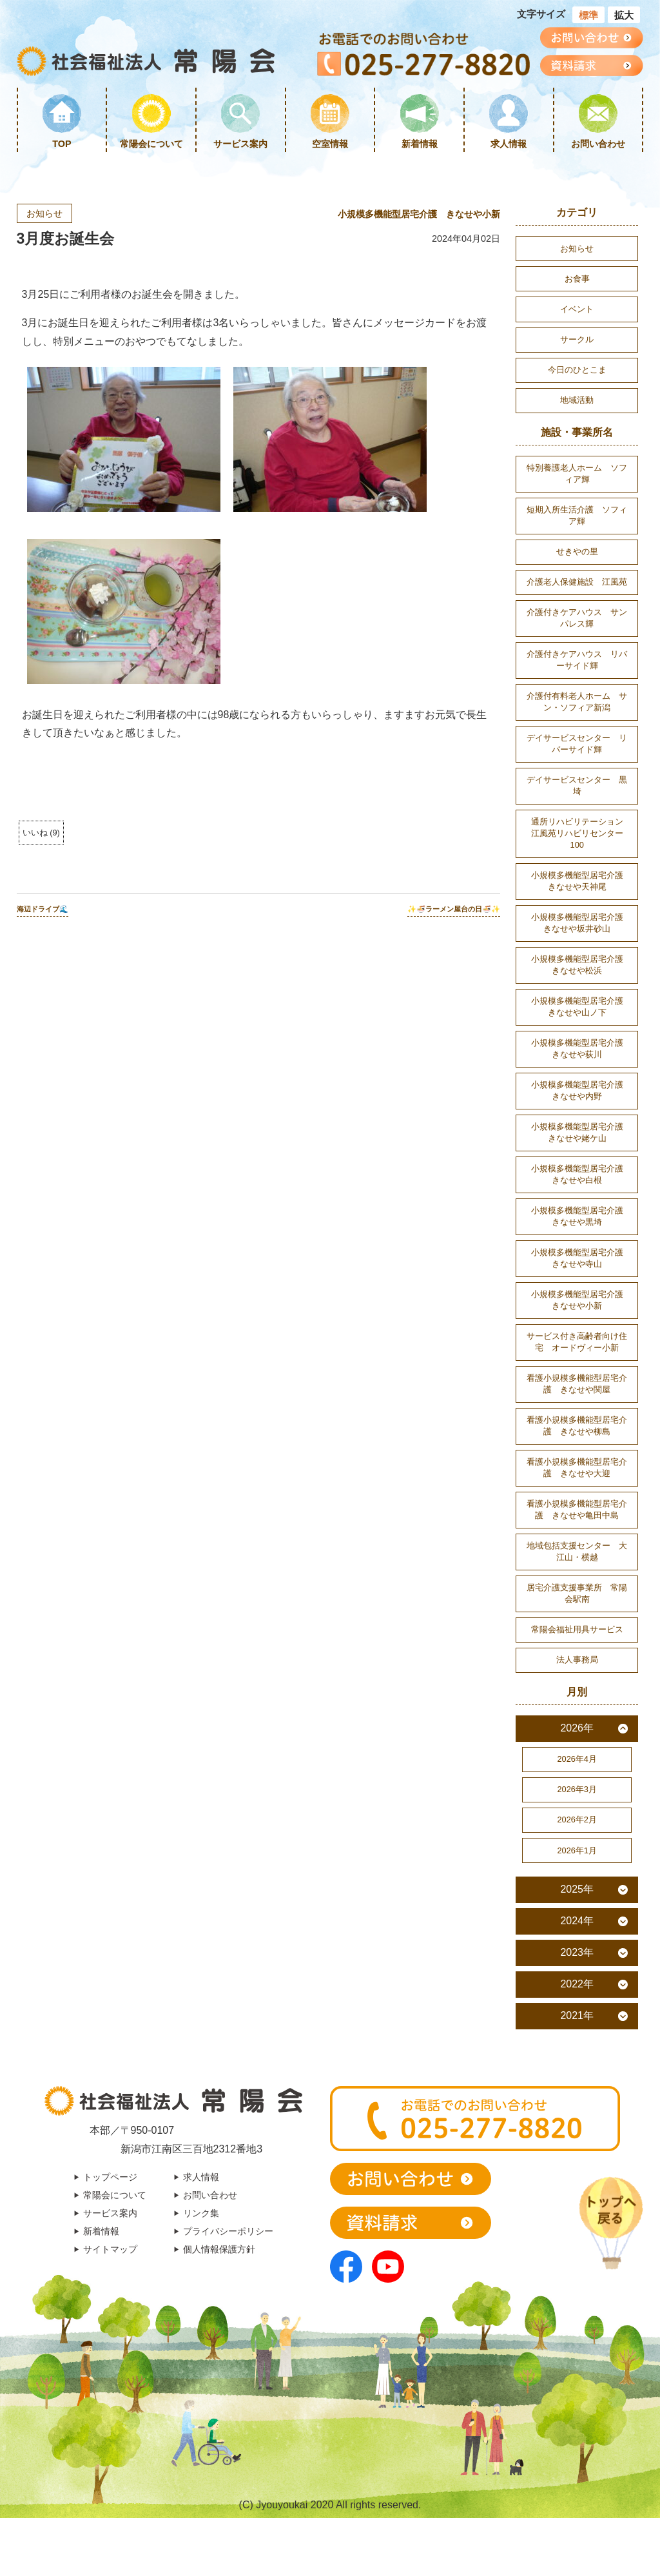 The image size is (660, 2576). What do you see at coordinates (577, 1850) in the screenshot?
I see `2026年1月` at bounding box center [577, 1850].